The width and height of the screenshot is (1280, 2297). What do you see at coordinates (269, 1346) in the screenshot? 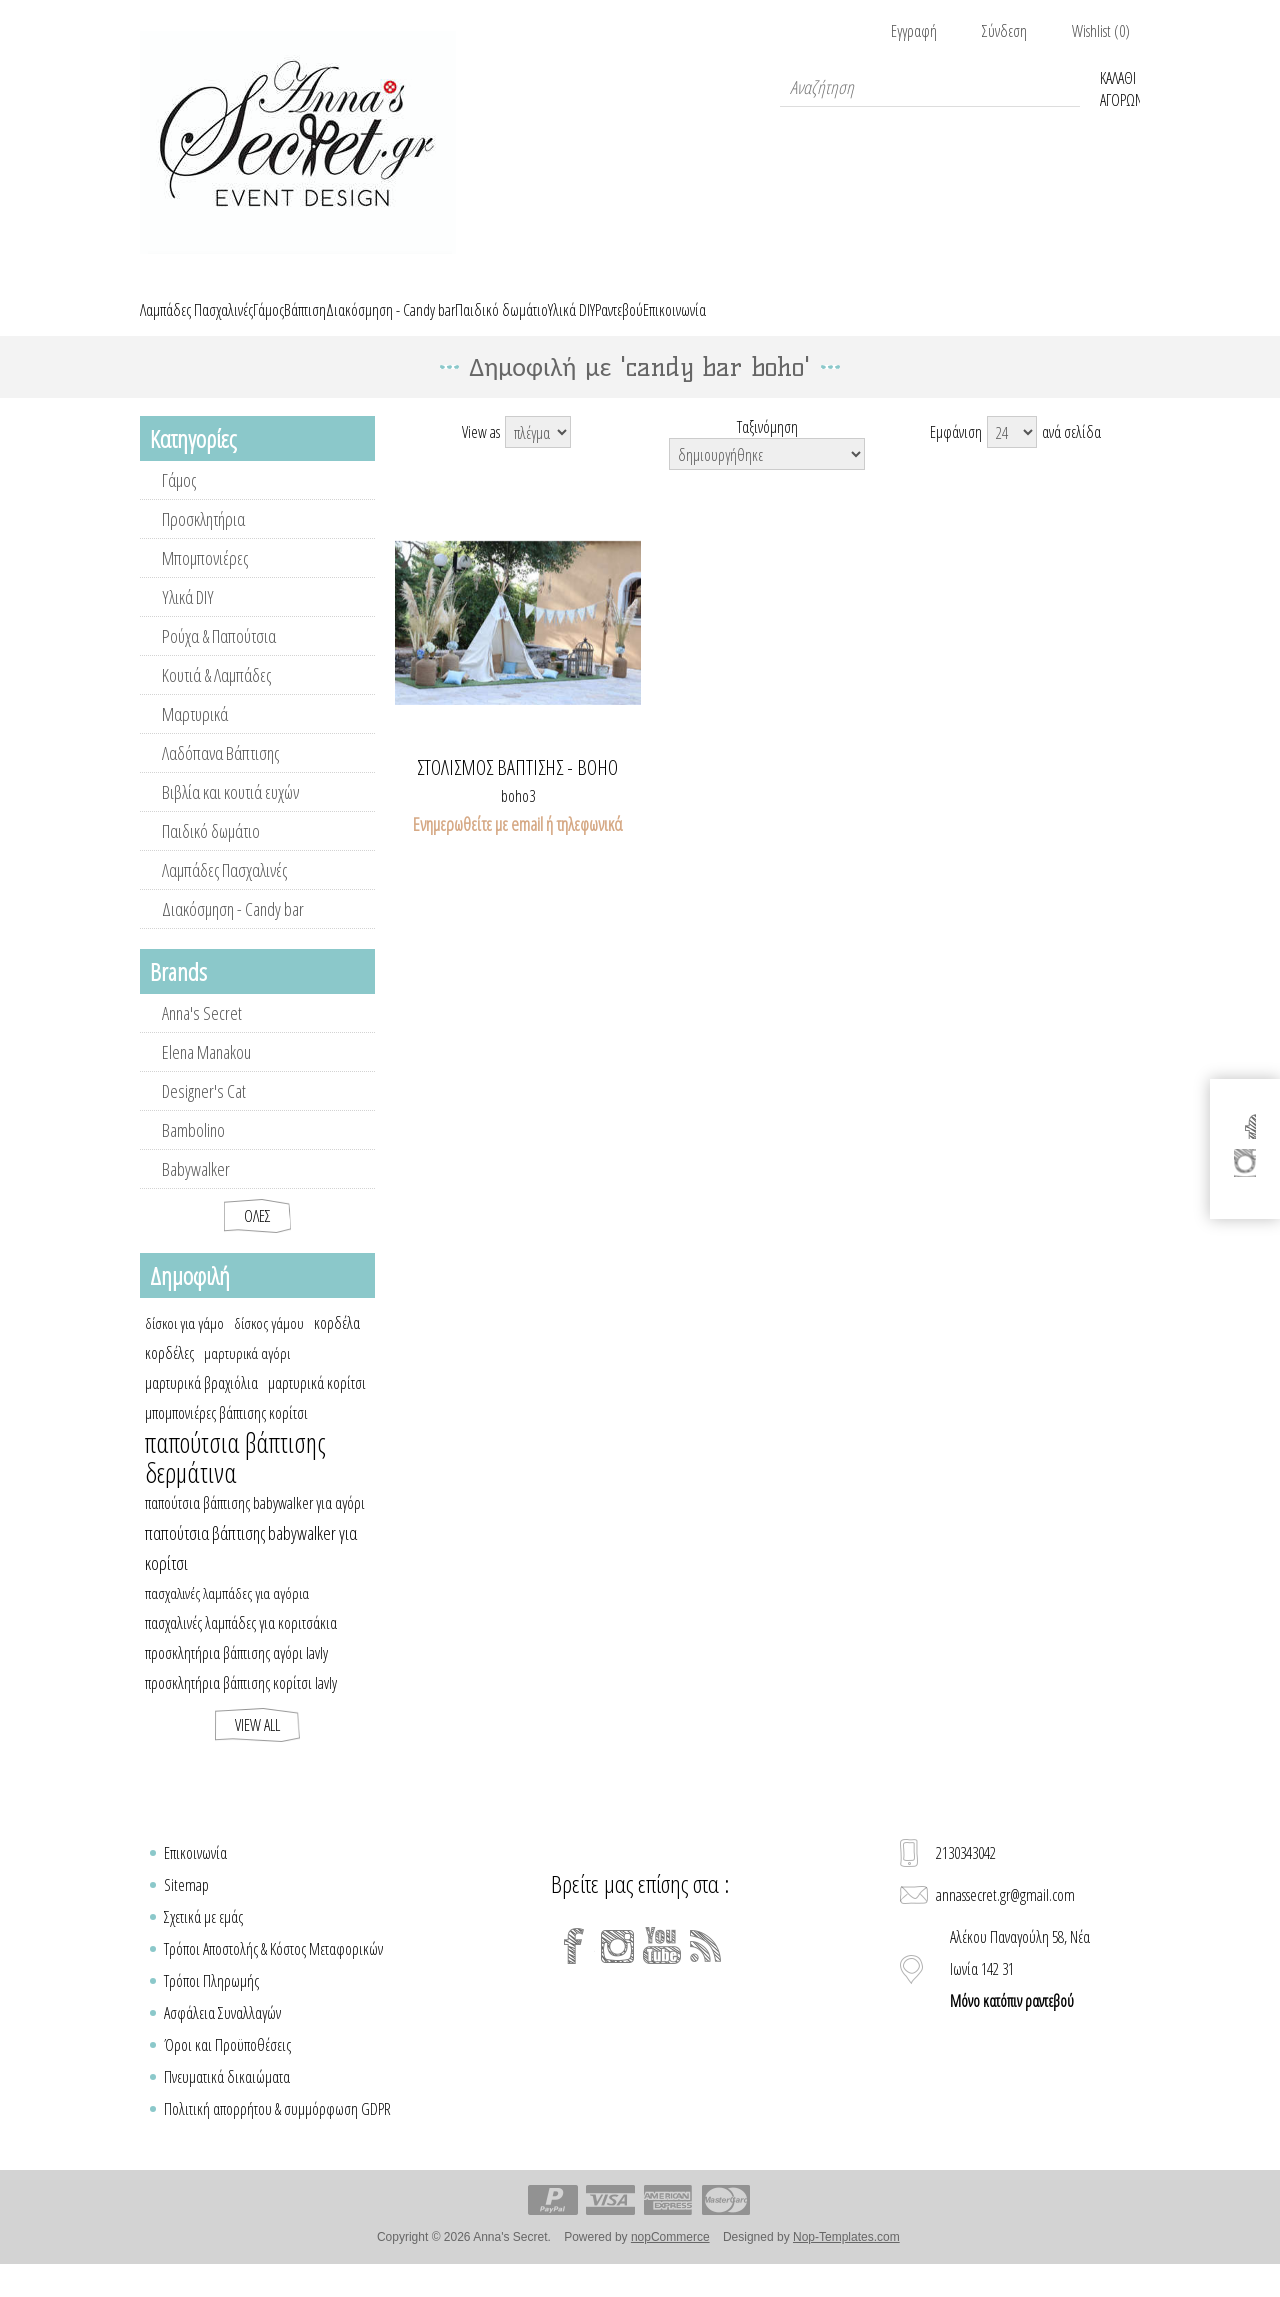
I see `δίσκος γάμου` at bounding box center [269, 1346].